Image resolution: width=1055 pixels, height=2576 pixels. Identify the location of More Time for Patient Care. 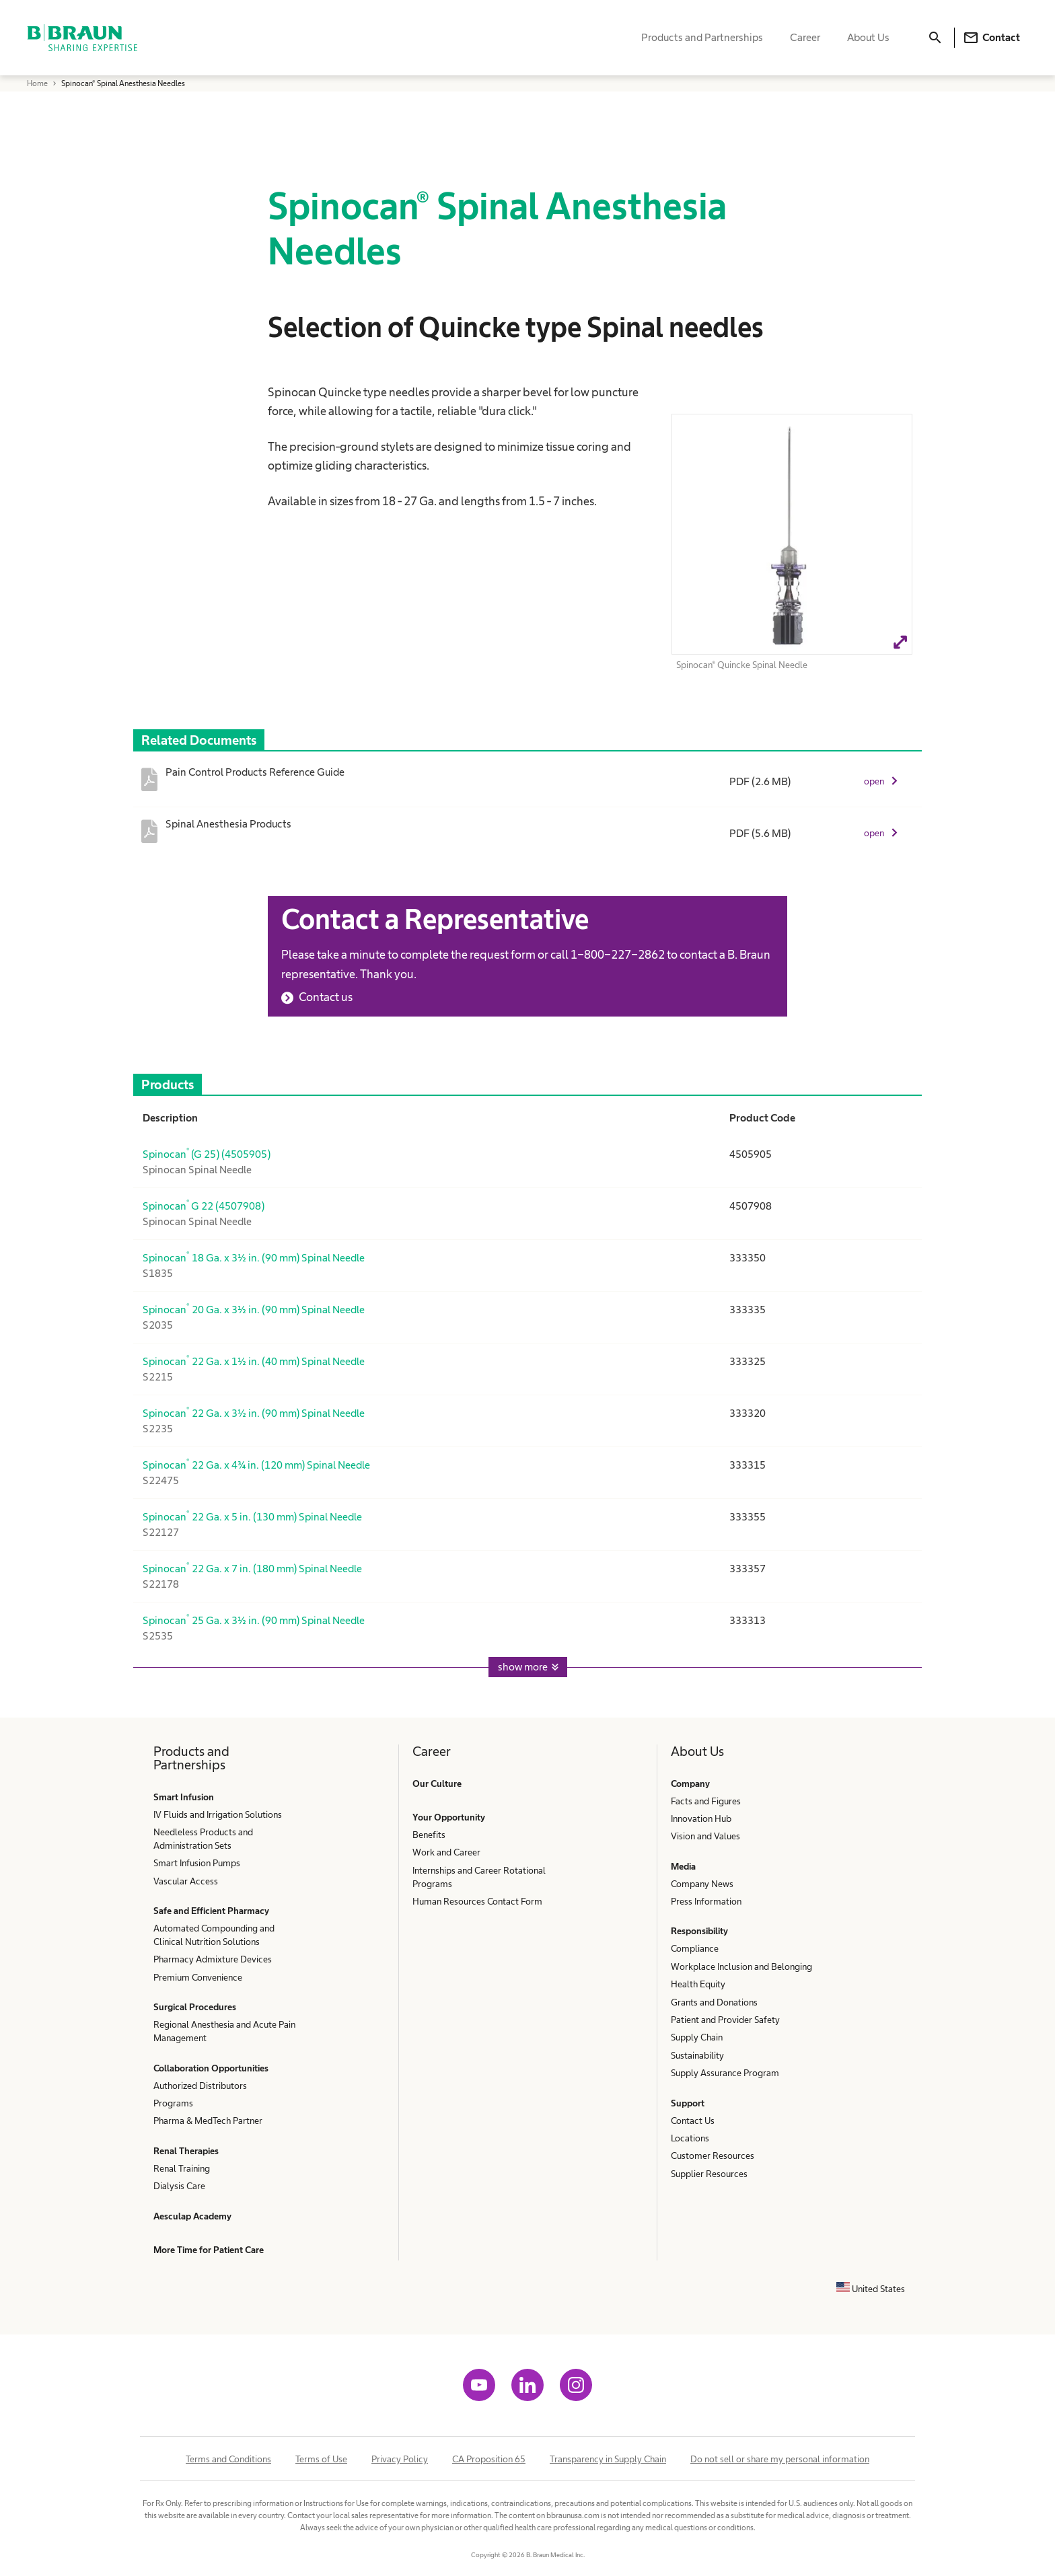
(208, 2249).